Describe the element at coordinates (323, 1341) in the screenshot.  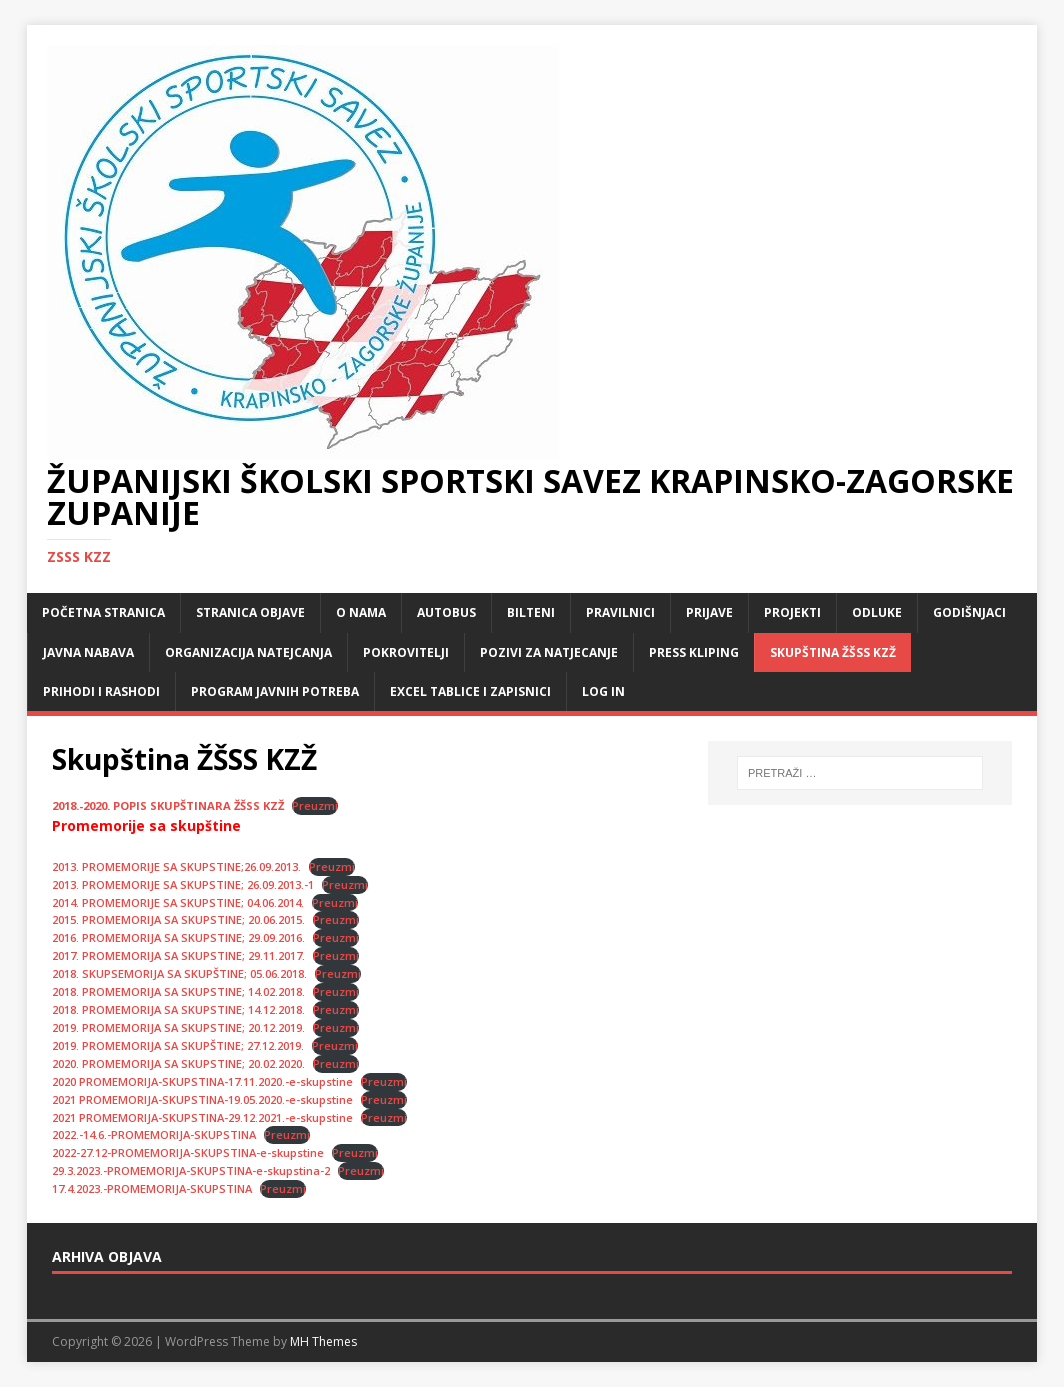
I see `MH Themes` at that location.